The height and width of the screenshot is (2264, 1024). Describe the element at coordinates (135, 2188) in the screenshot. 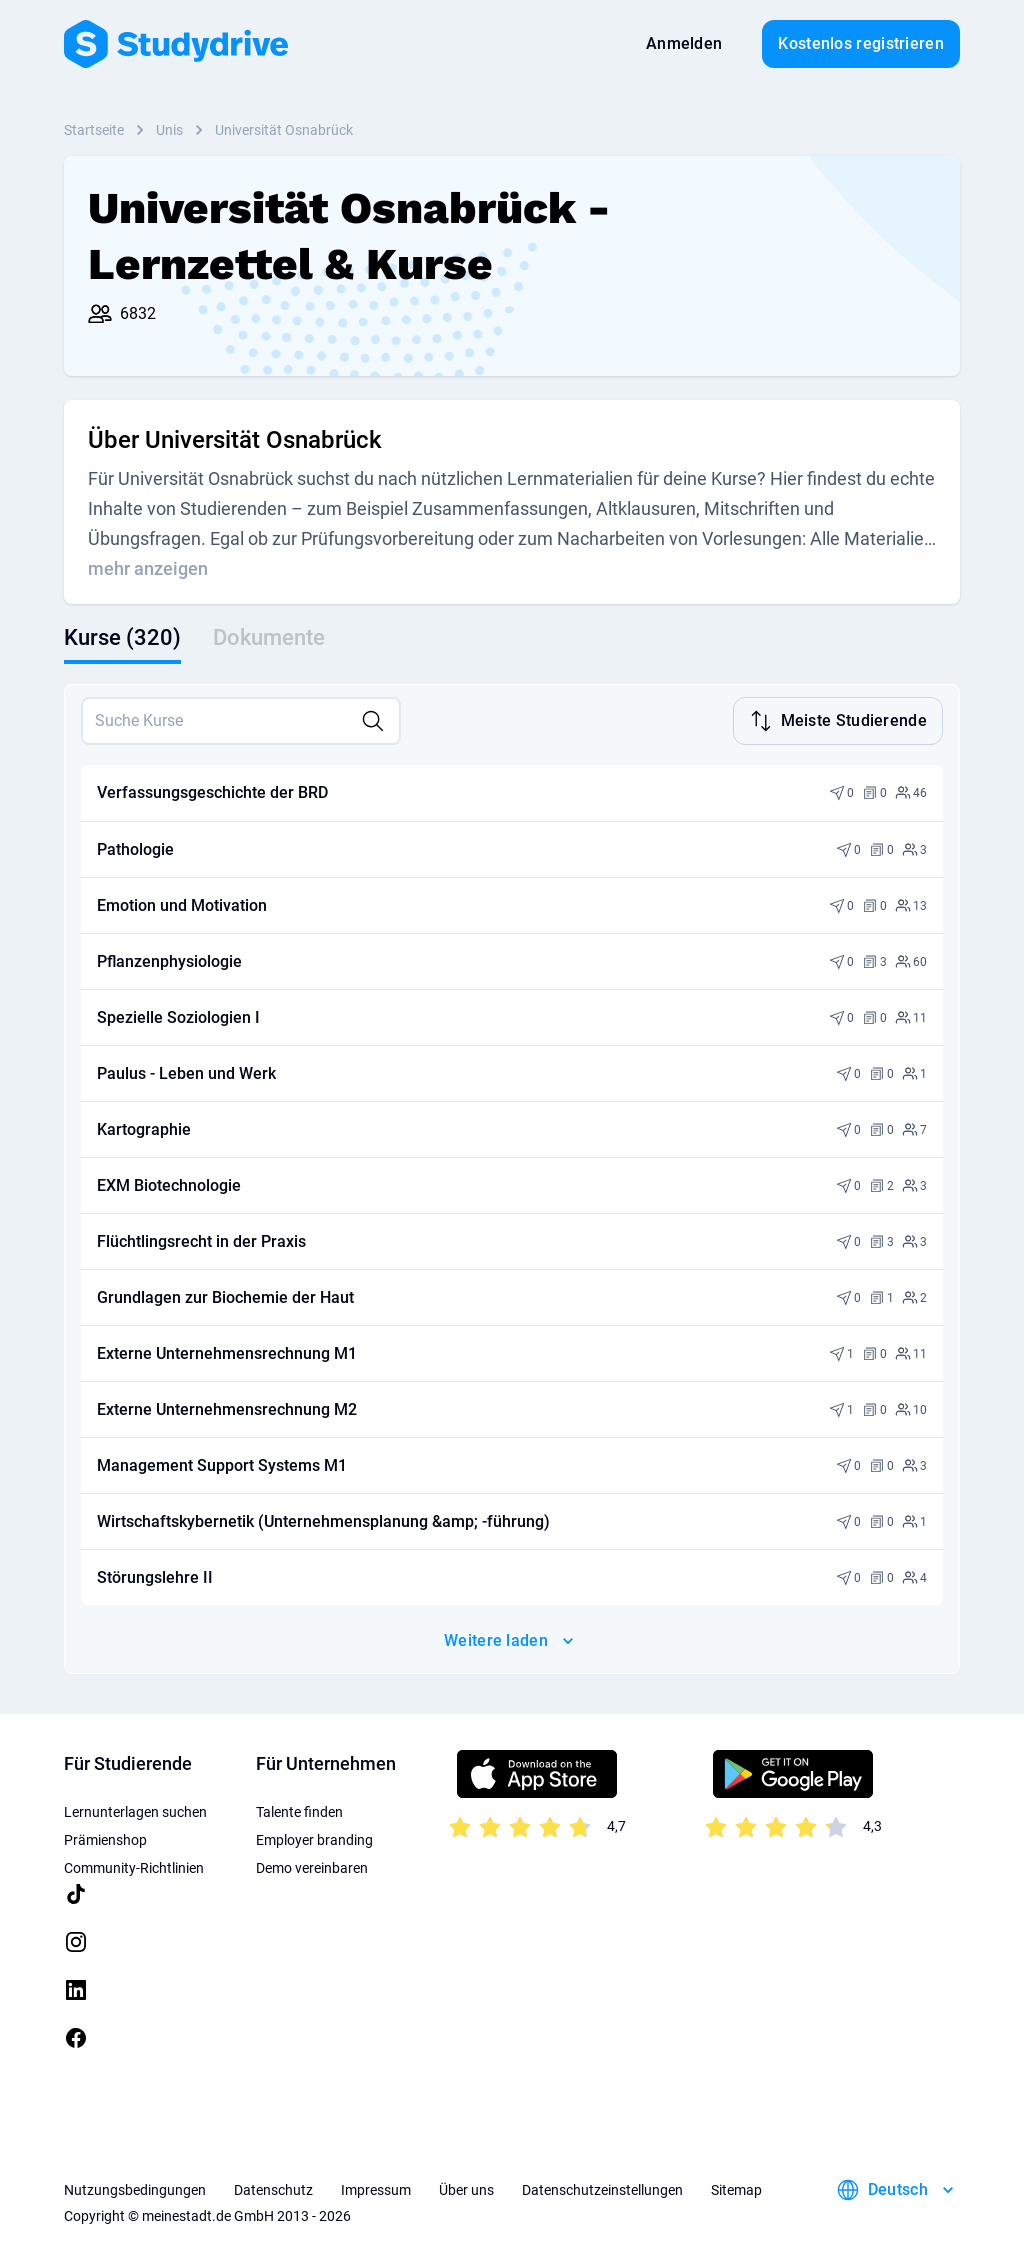

I see `Nutzungsbedingungen` at that location.